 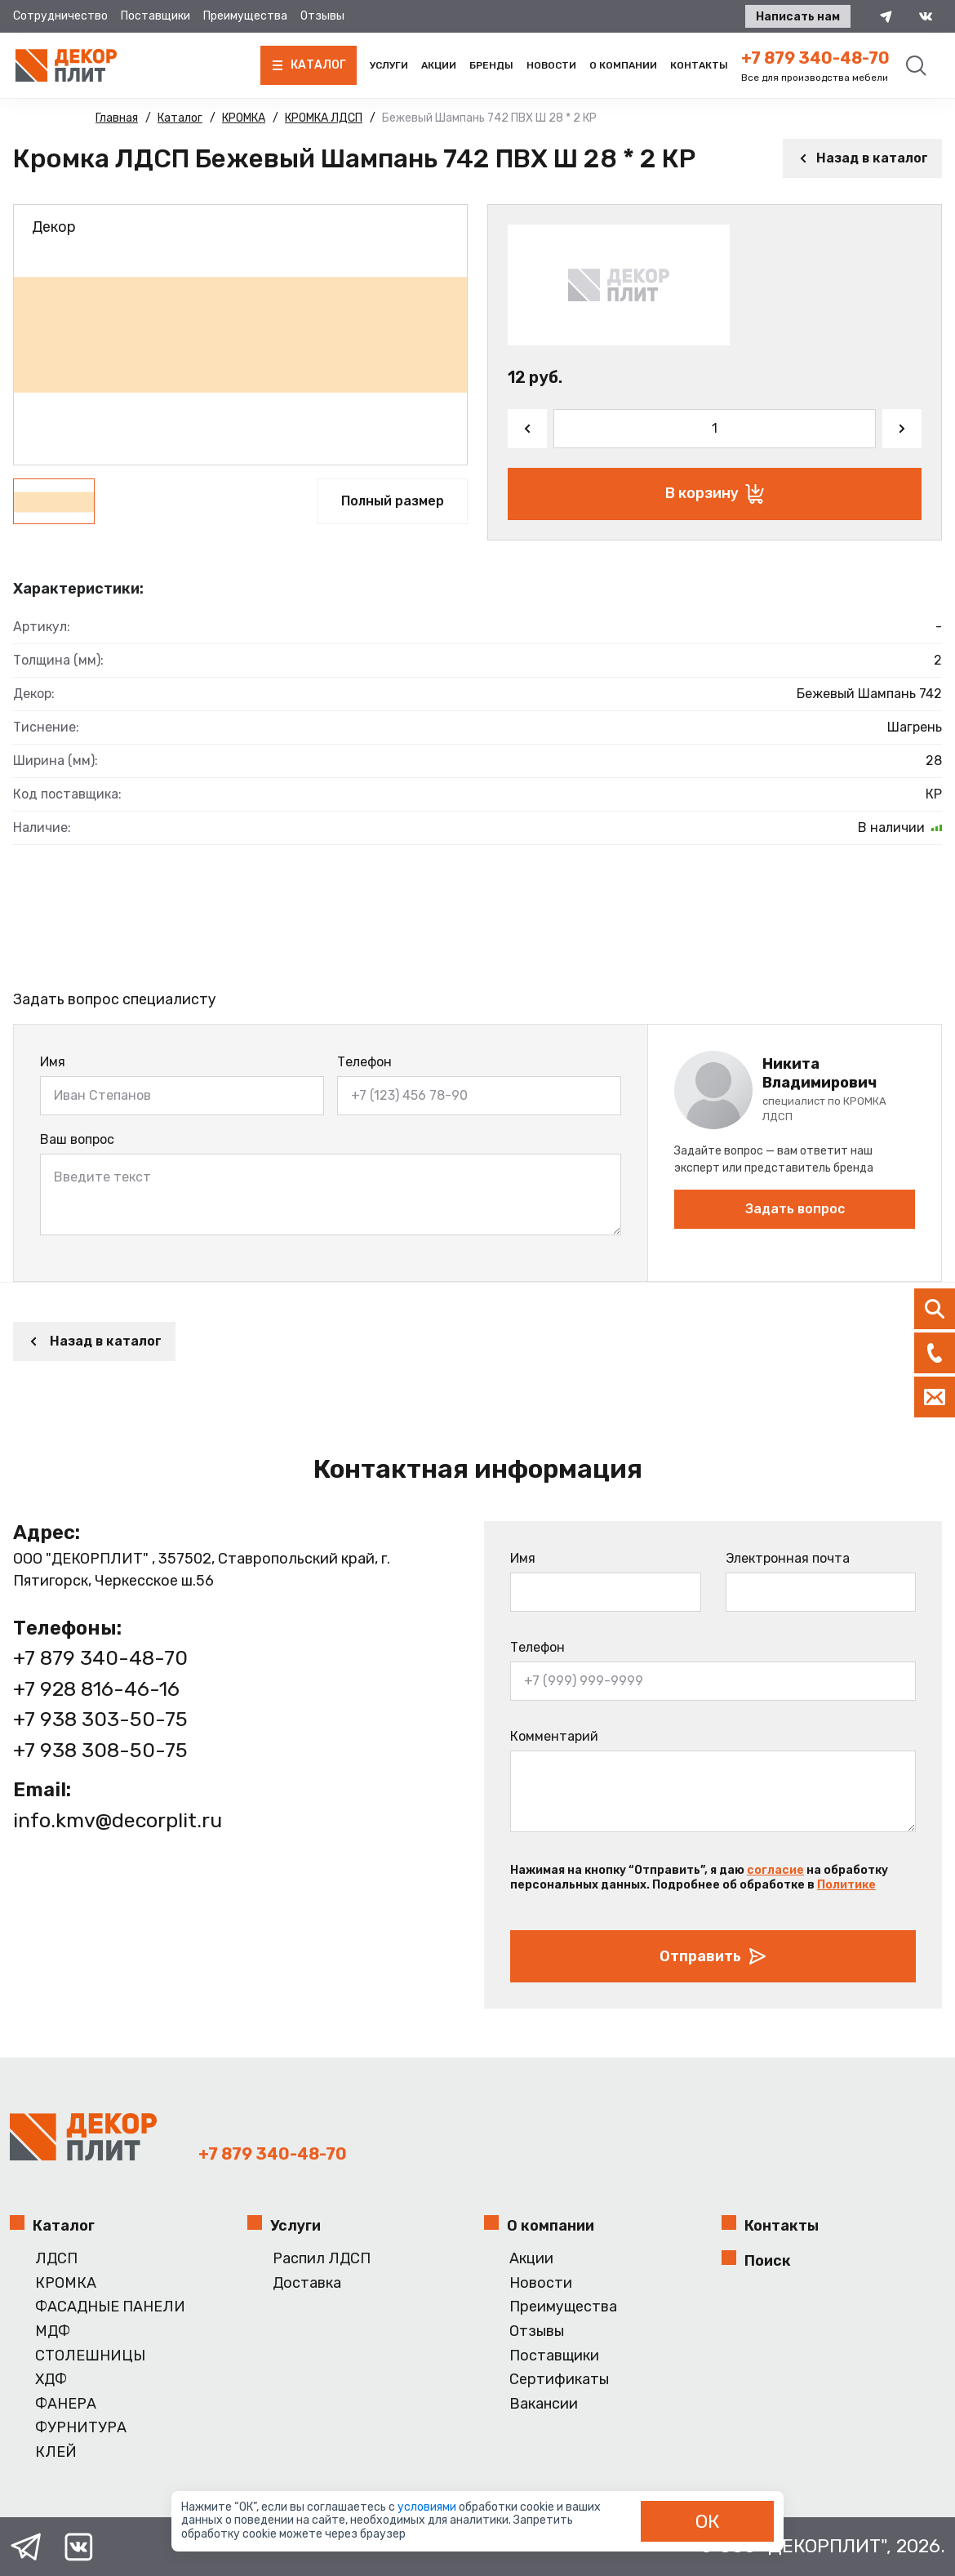 I want to click on Акции, so click(x=438, y=65).